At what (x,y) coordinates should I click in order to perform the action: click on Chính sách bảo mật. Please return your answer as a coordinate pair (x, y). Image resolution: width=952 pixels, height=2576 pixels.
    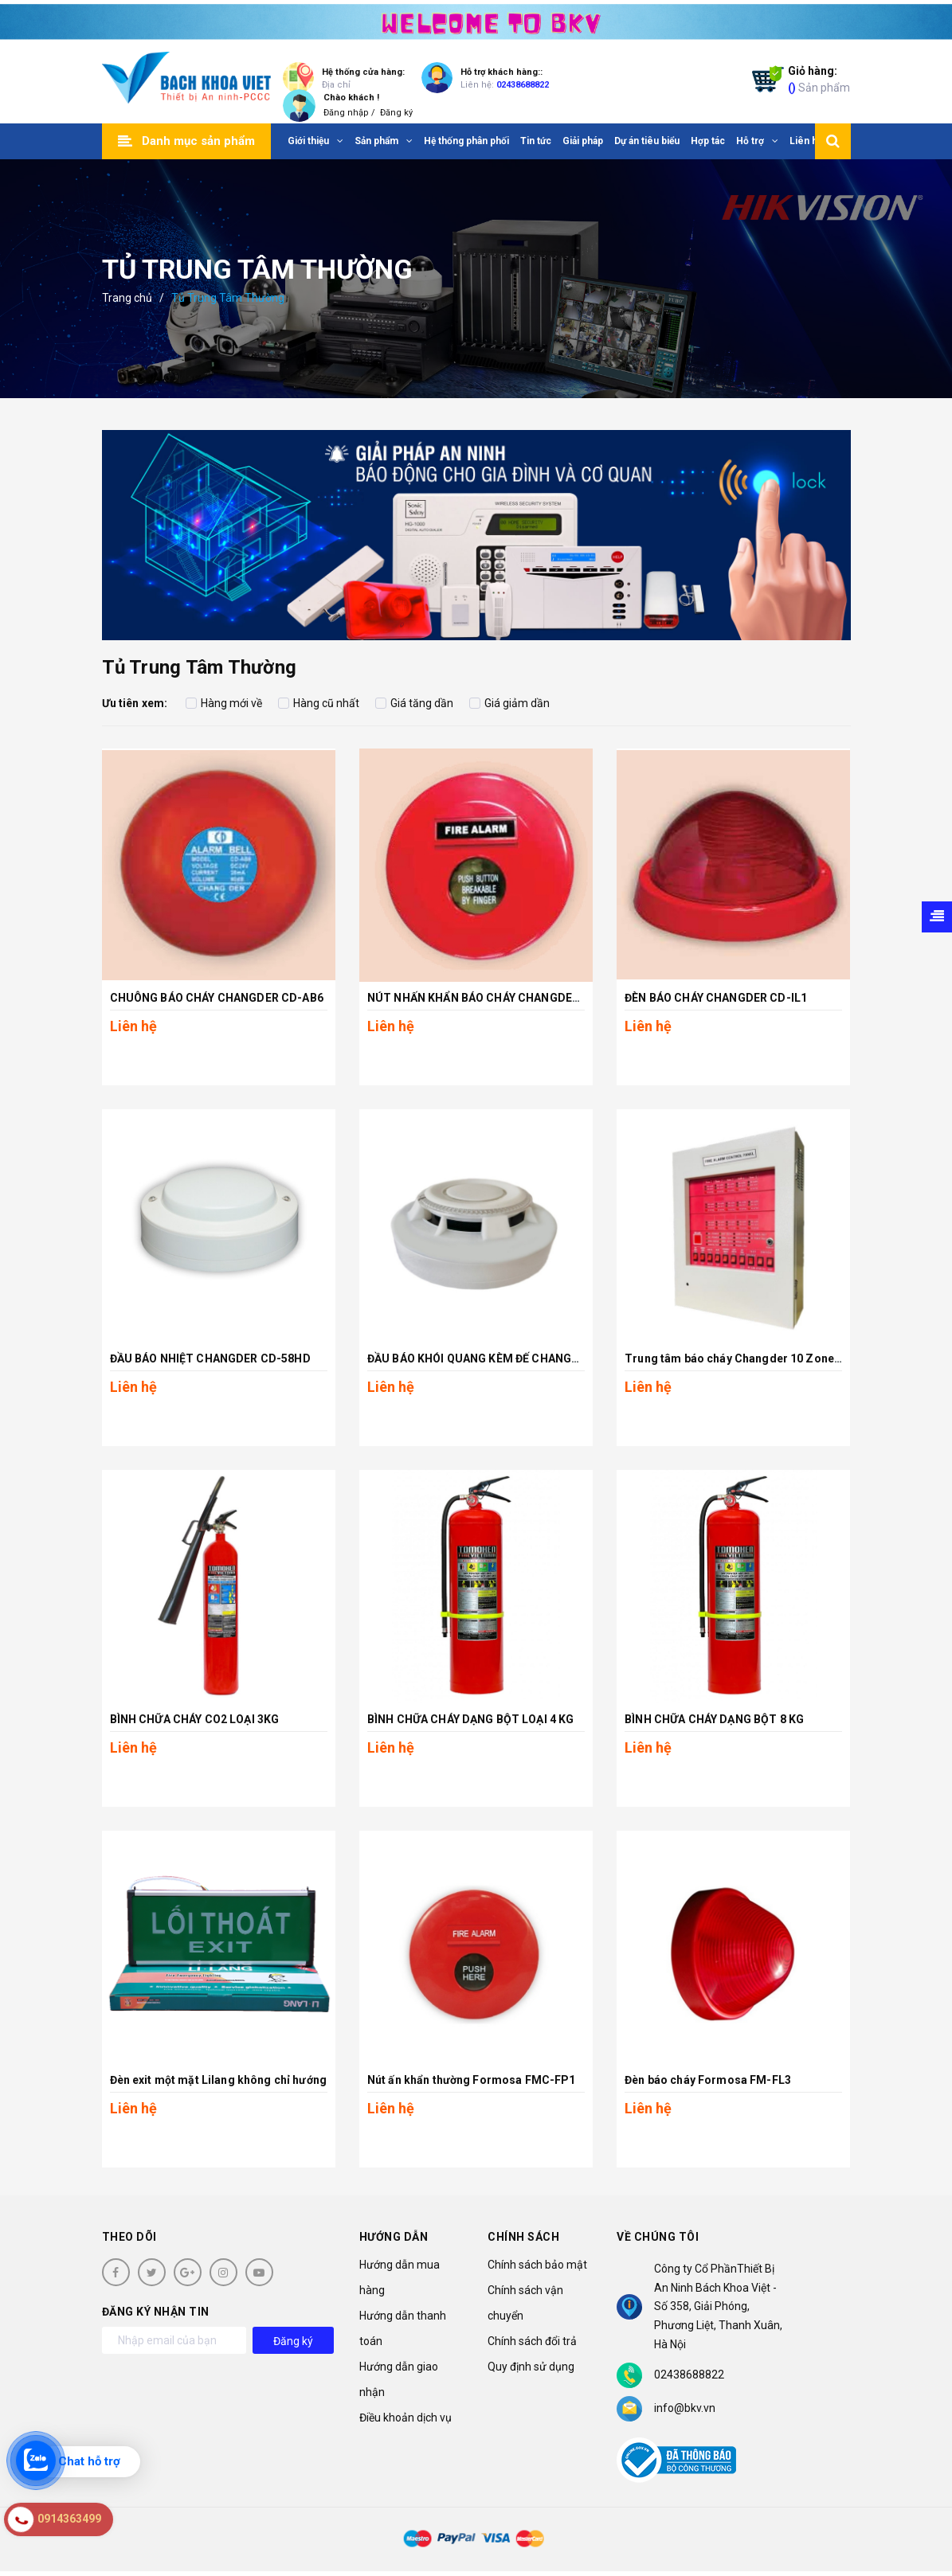
    Looking at the image, I should click on (537, 2264).